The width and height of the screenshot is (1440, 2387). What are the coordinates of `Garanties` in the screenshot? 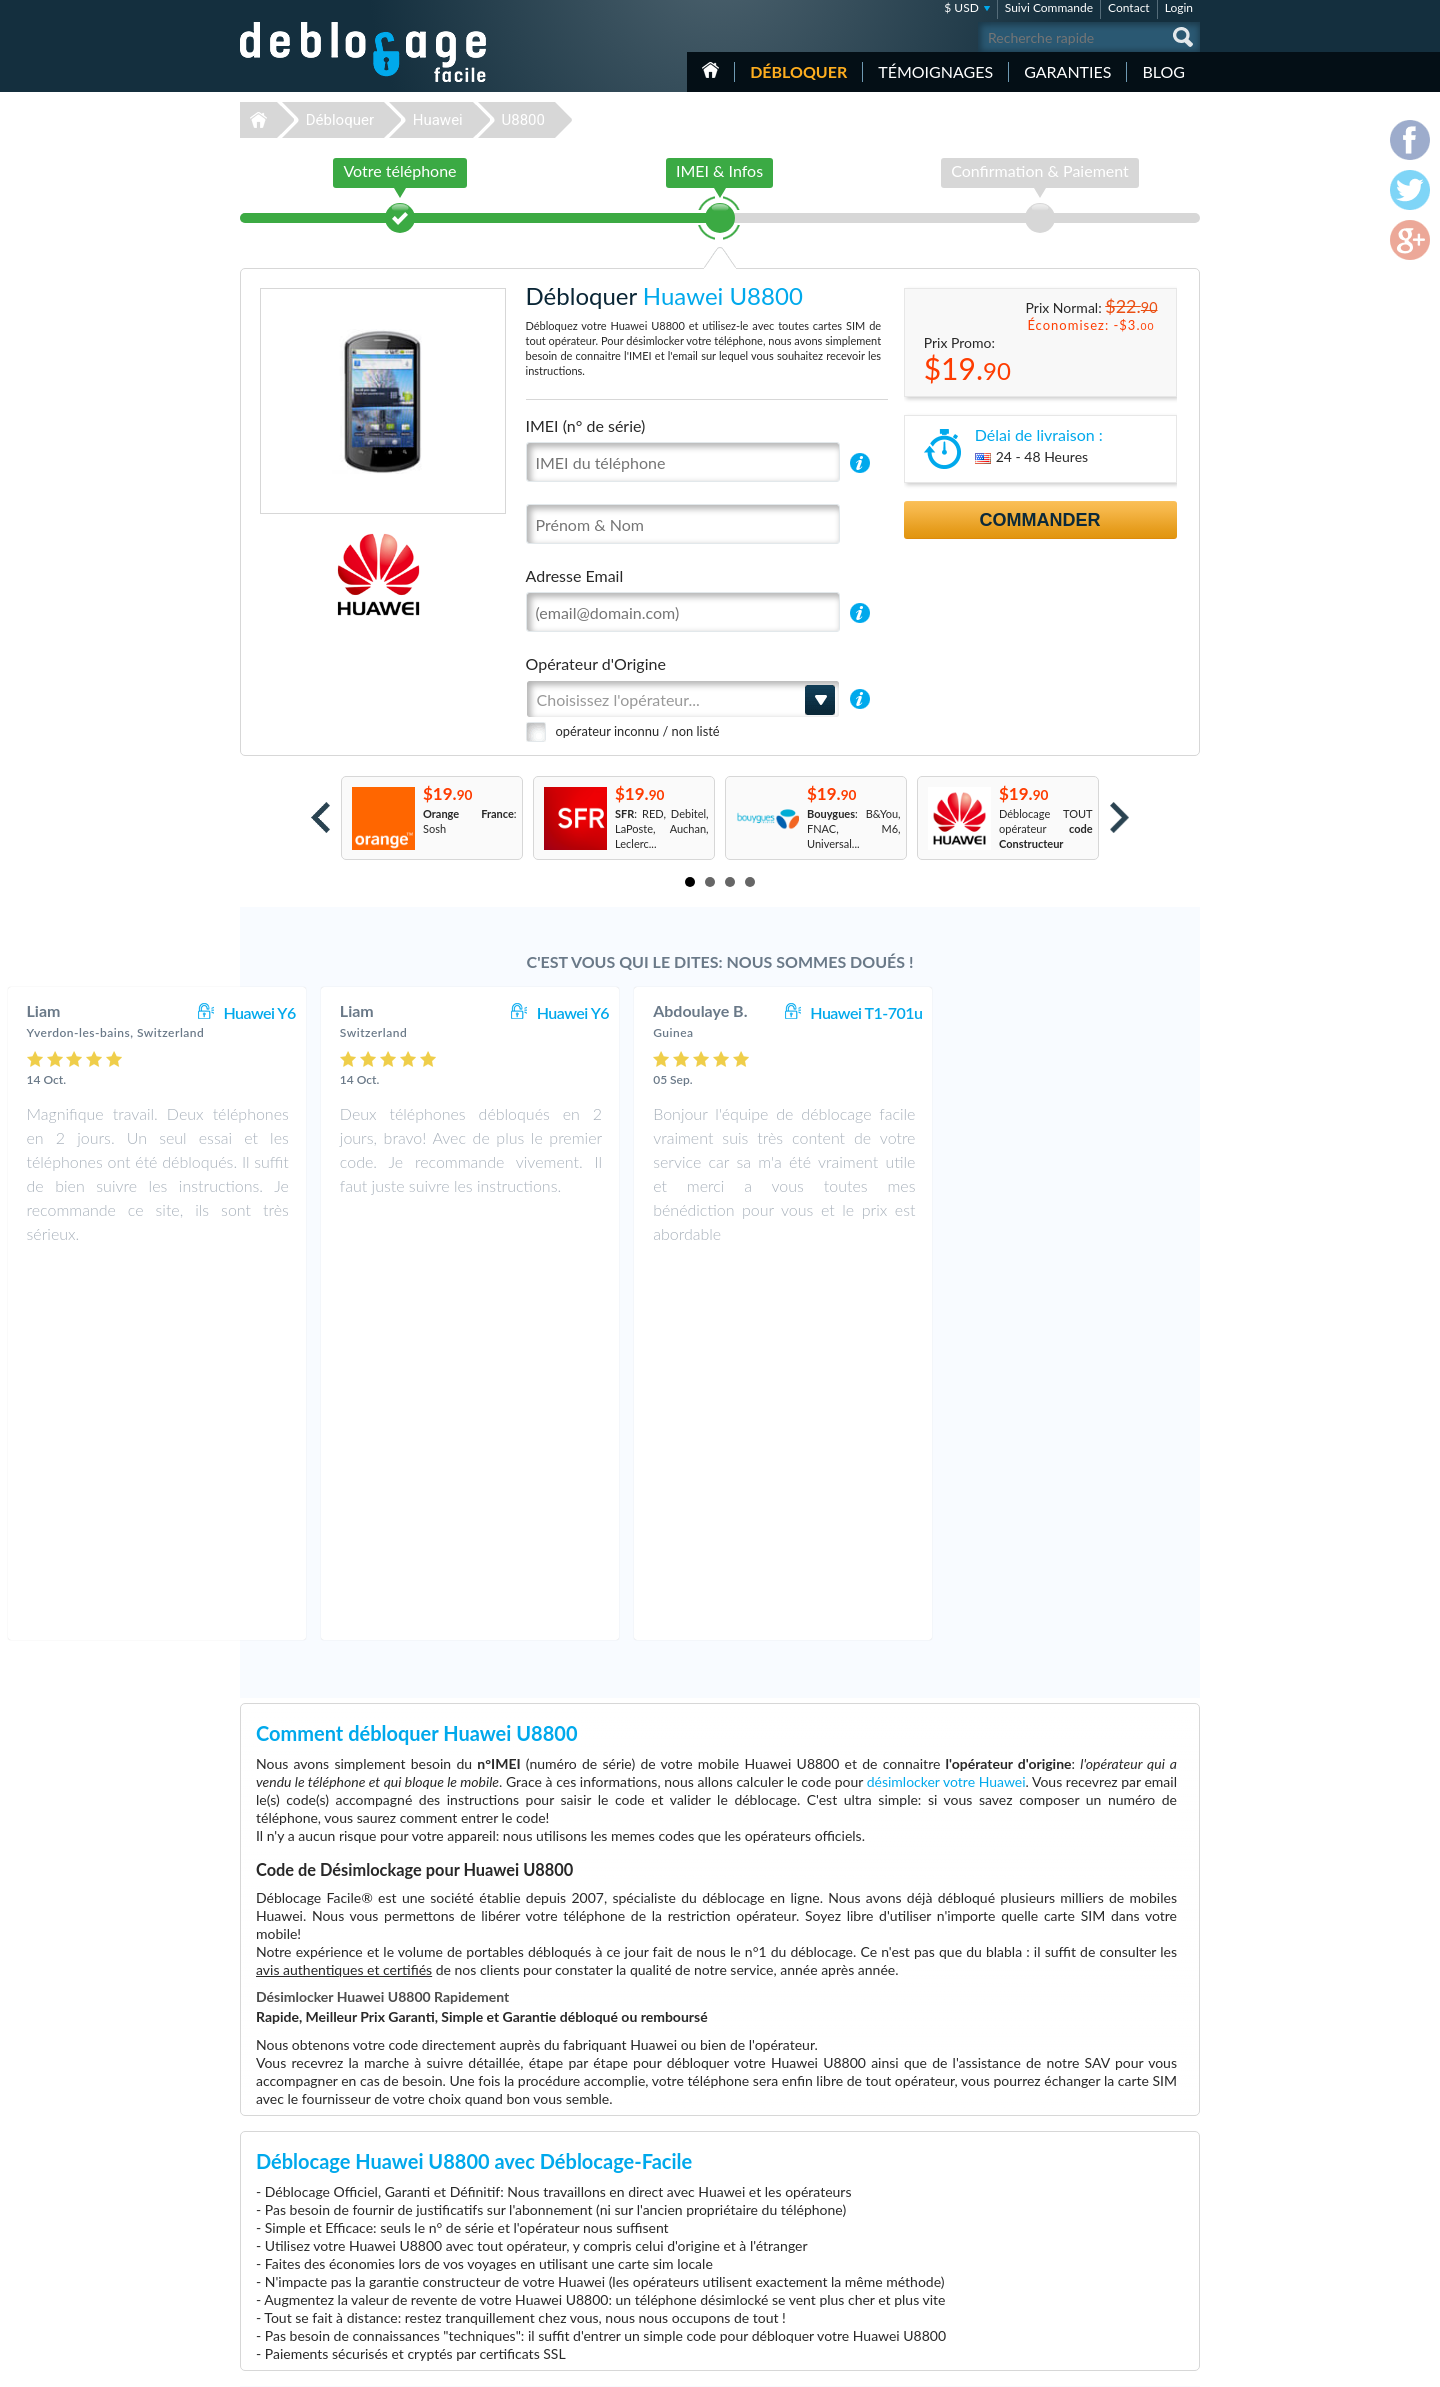 It's located at (1067, 71).